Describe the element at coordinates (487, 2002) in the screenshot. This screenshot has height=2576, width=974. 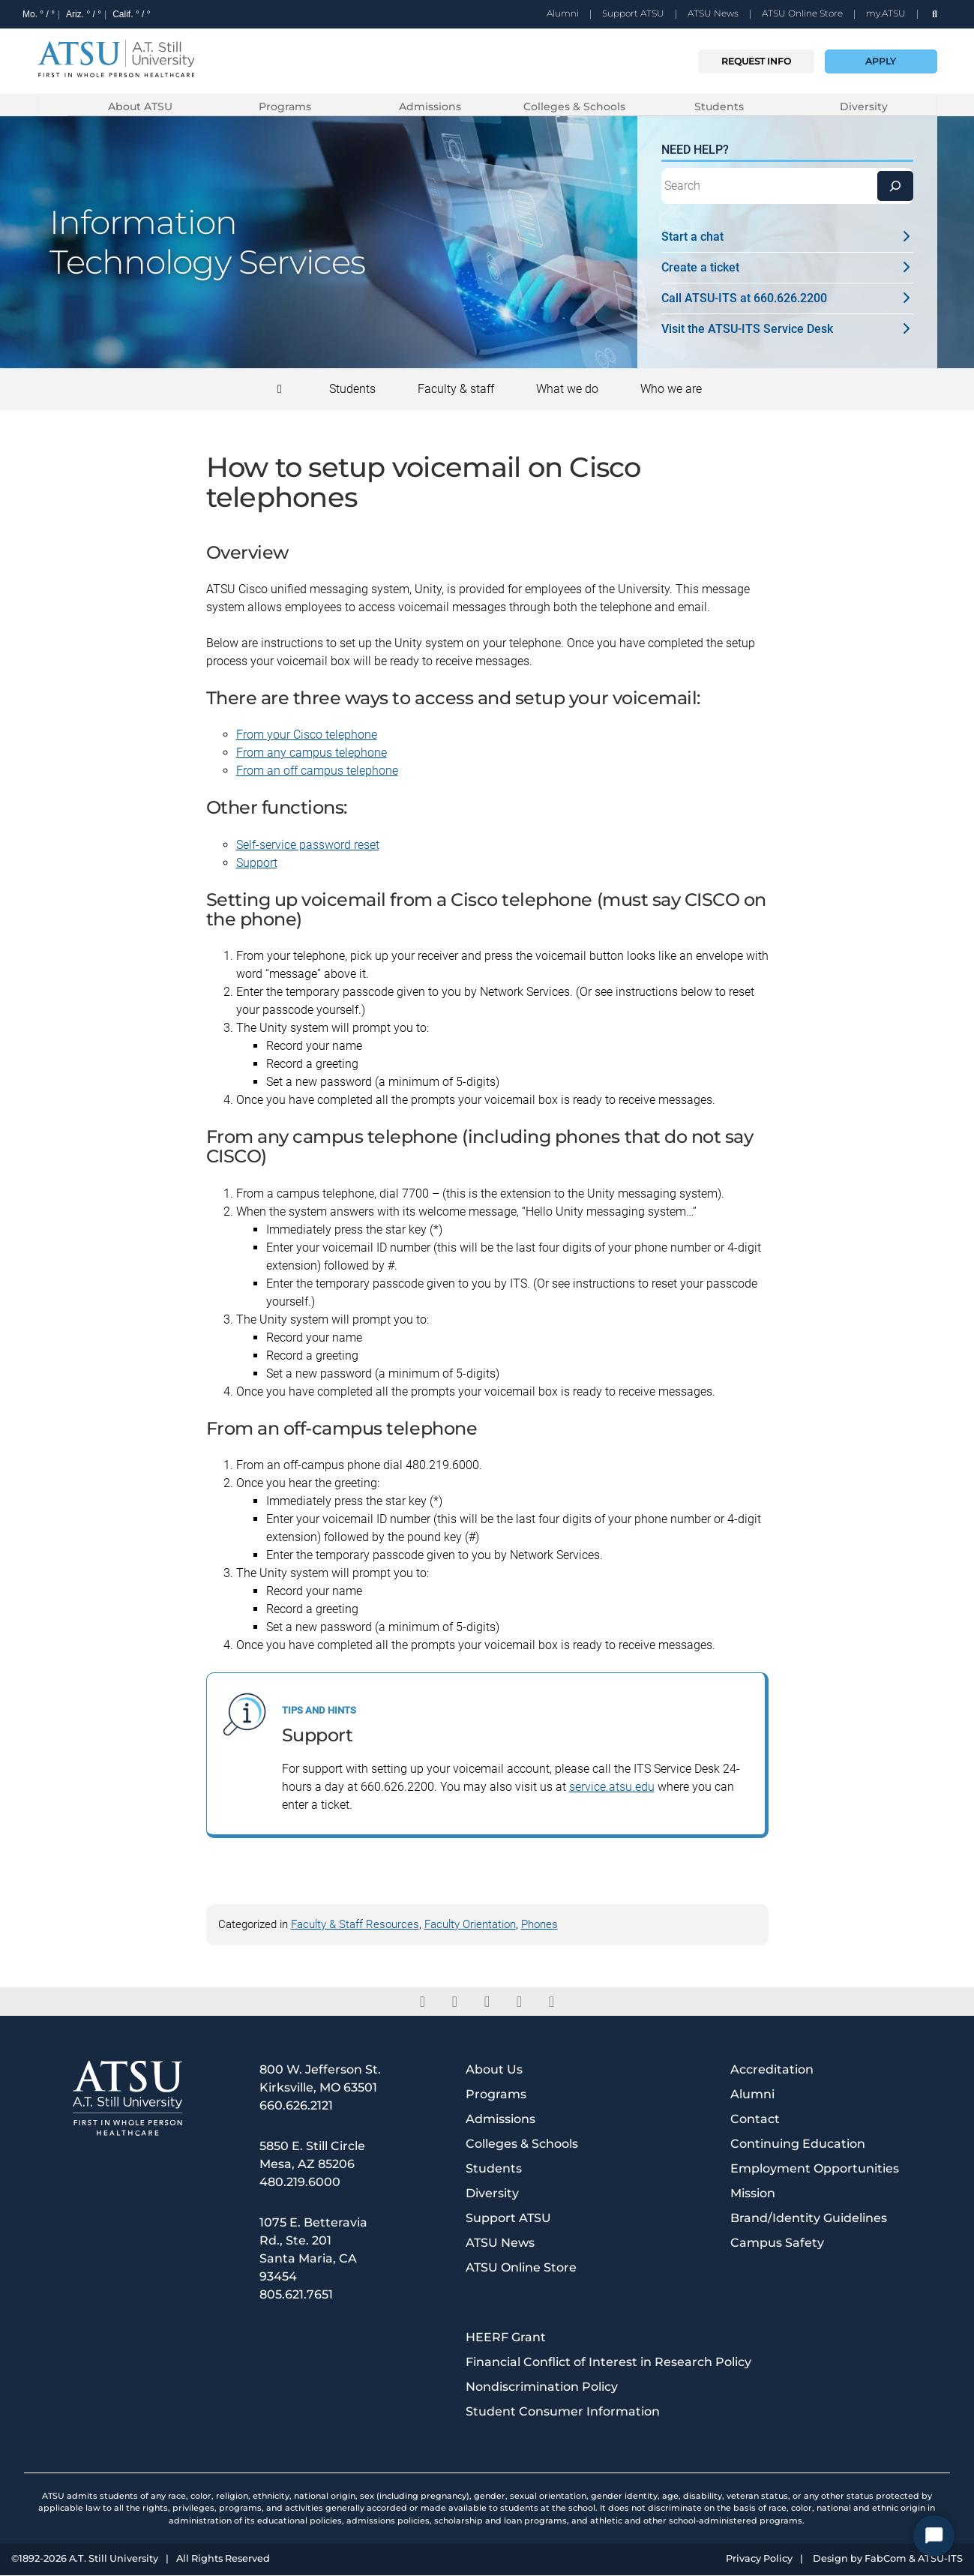
I see `[linkedin]` at that location.